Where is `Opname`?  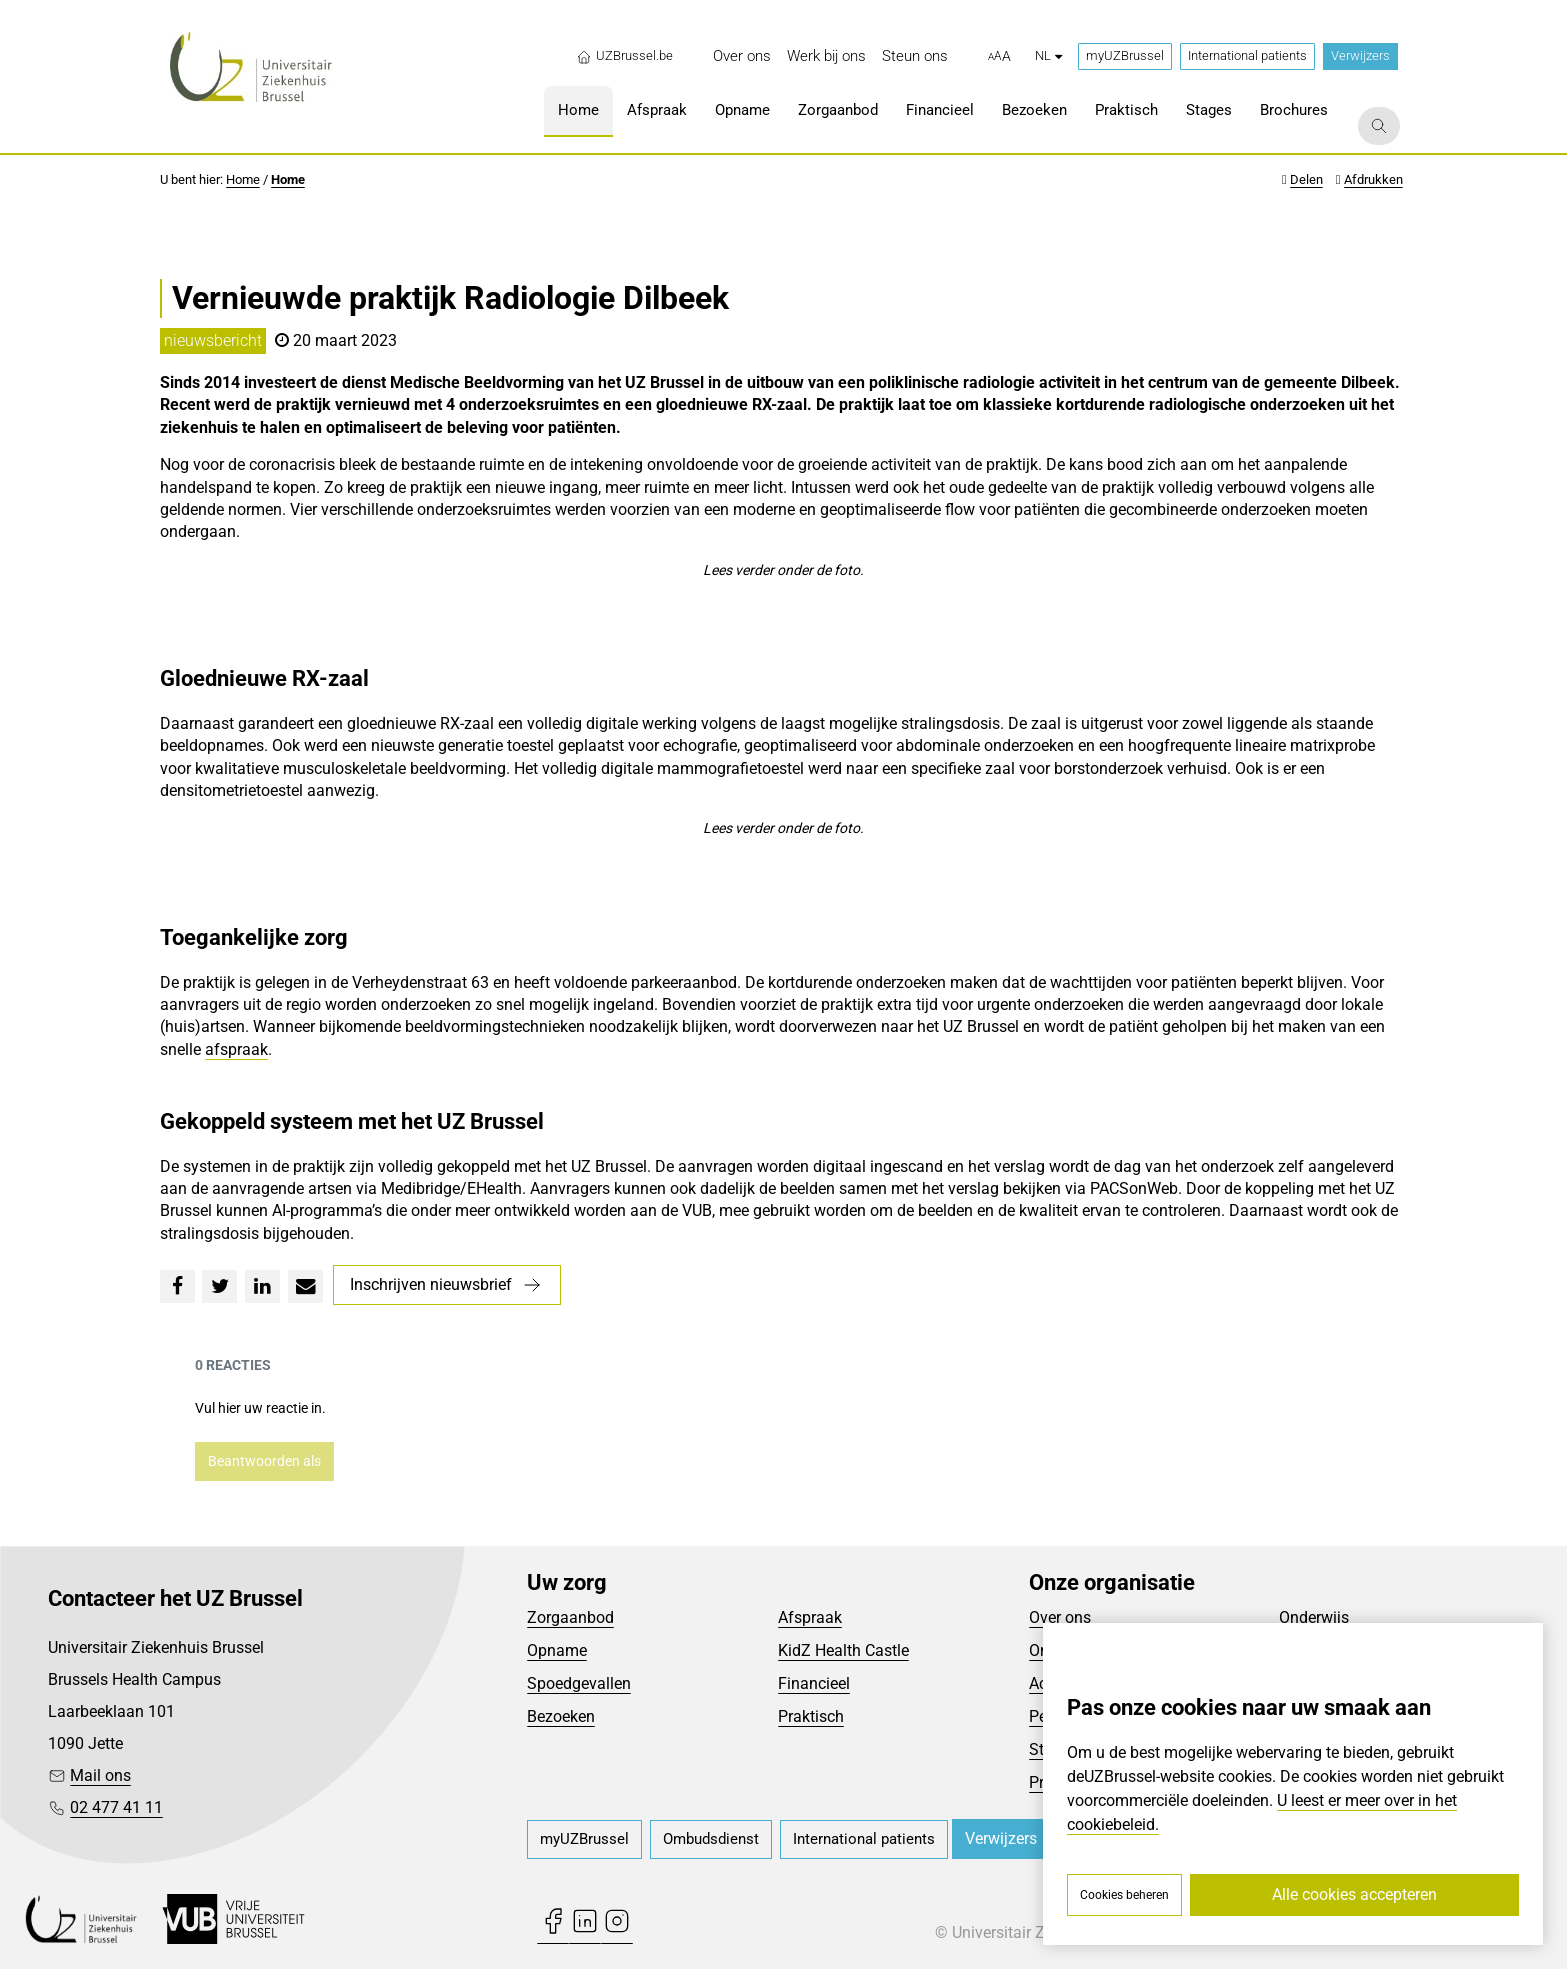 Opname is located at coordinates (557, 1650).